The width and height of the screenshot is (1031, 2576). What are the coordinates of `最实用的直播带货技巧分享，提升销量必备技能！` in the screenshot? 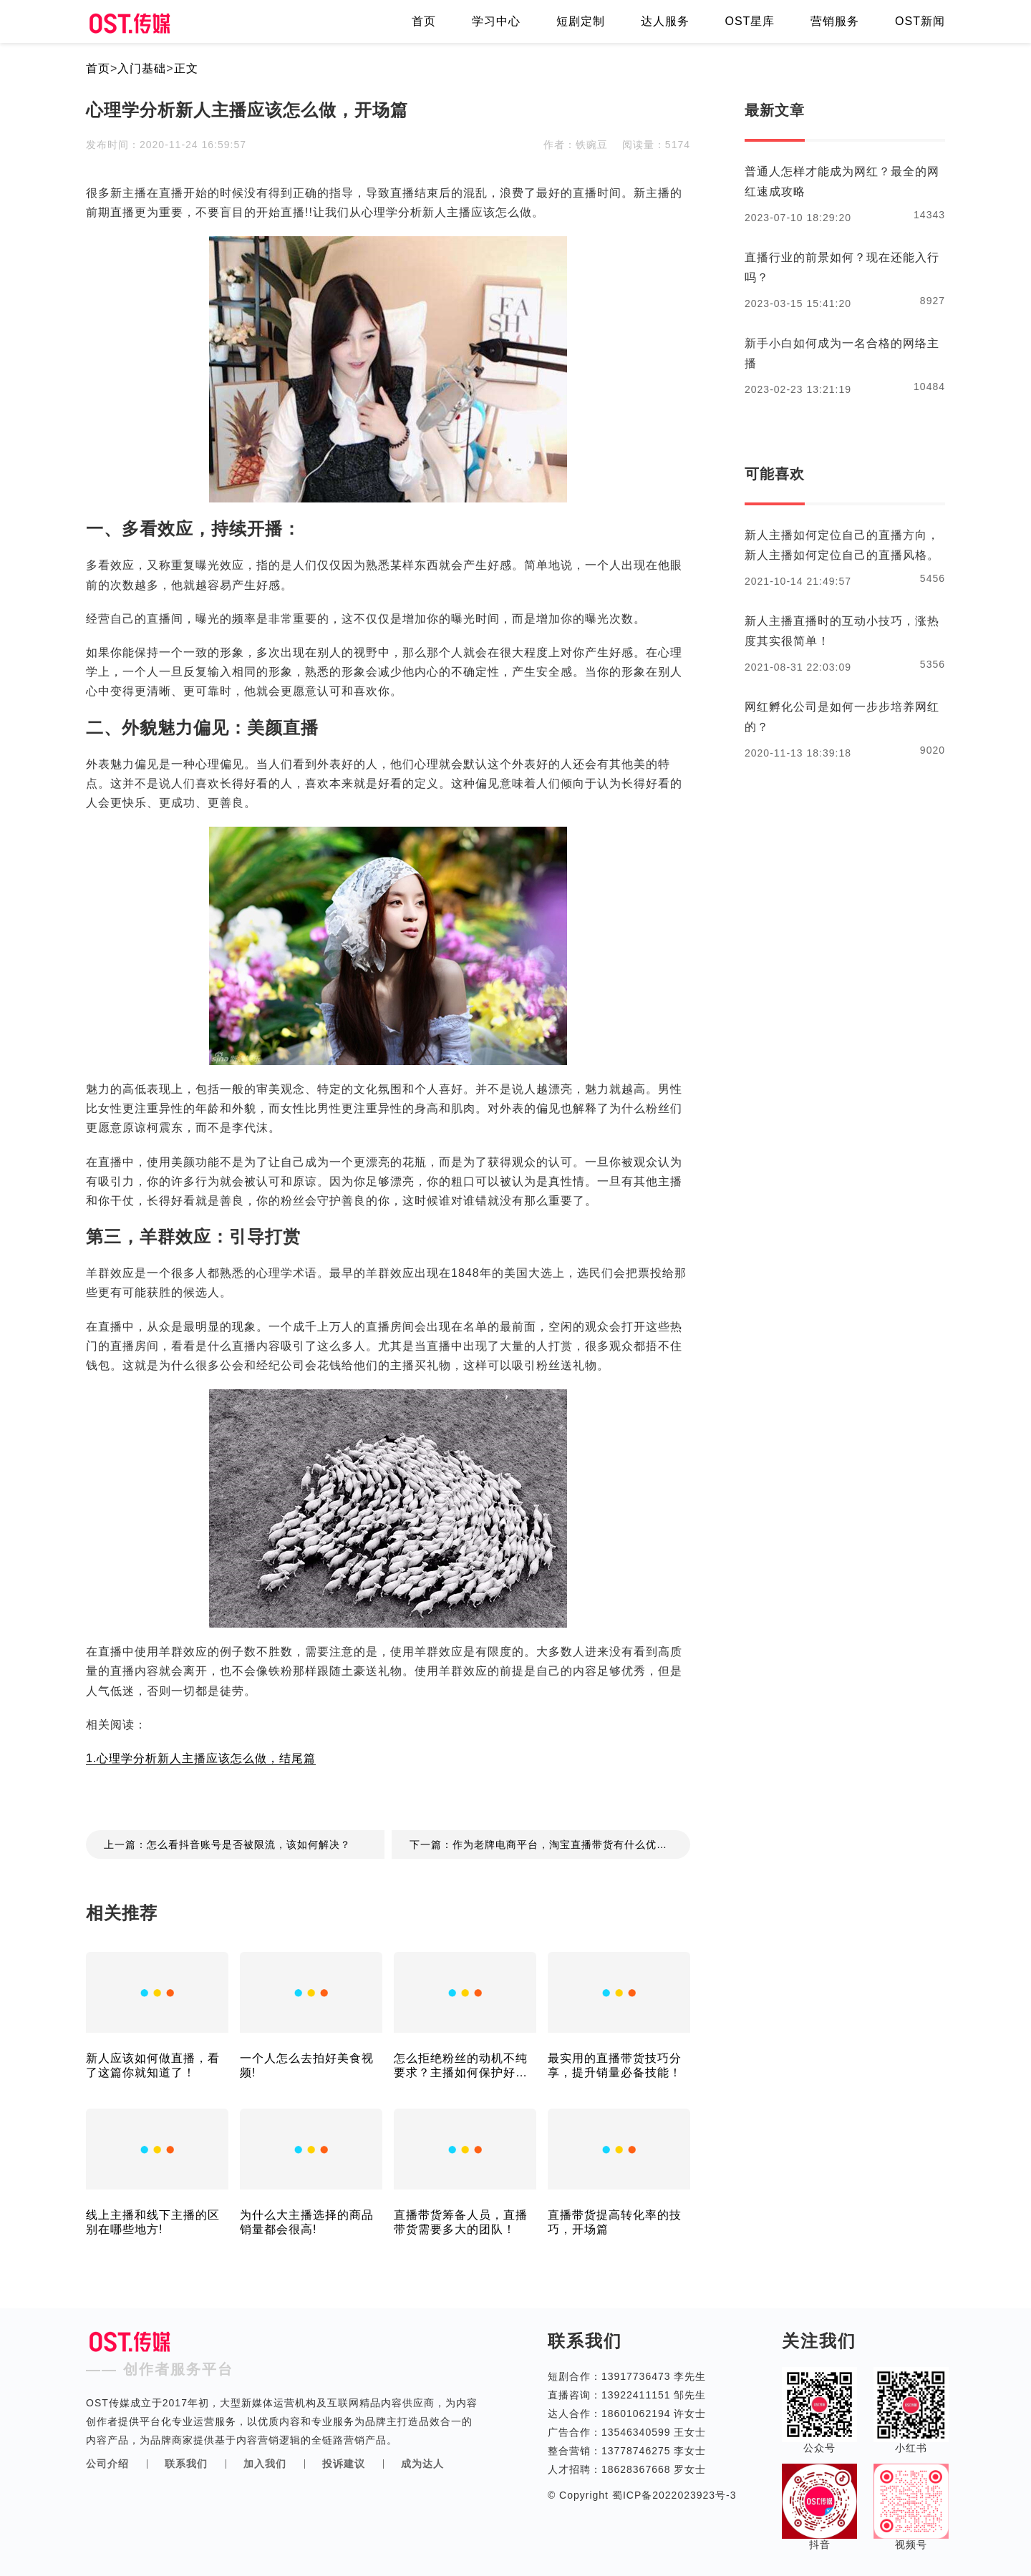 It's located at (615, 2065).